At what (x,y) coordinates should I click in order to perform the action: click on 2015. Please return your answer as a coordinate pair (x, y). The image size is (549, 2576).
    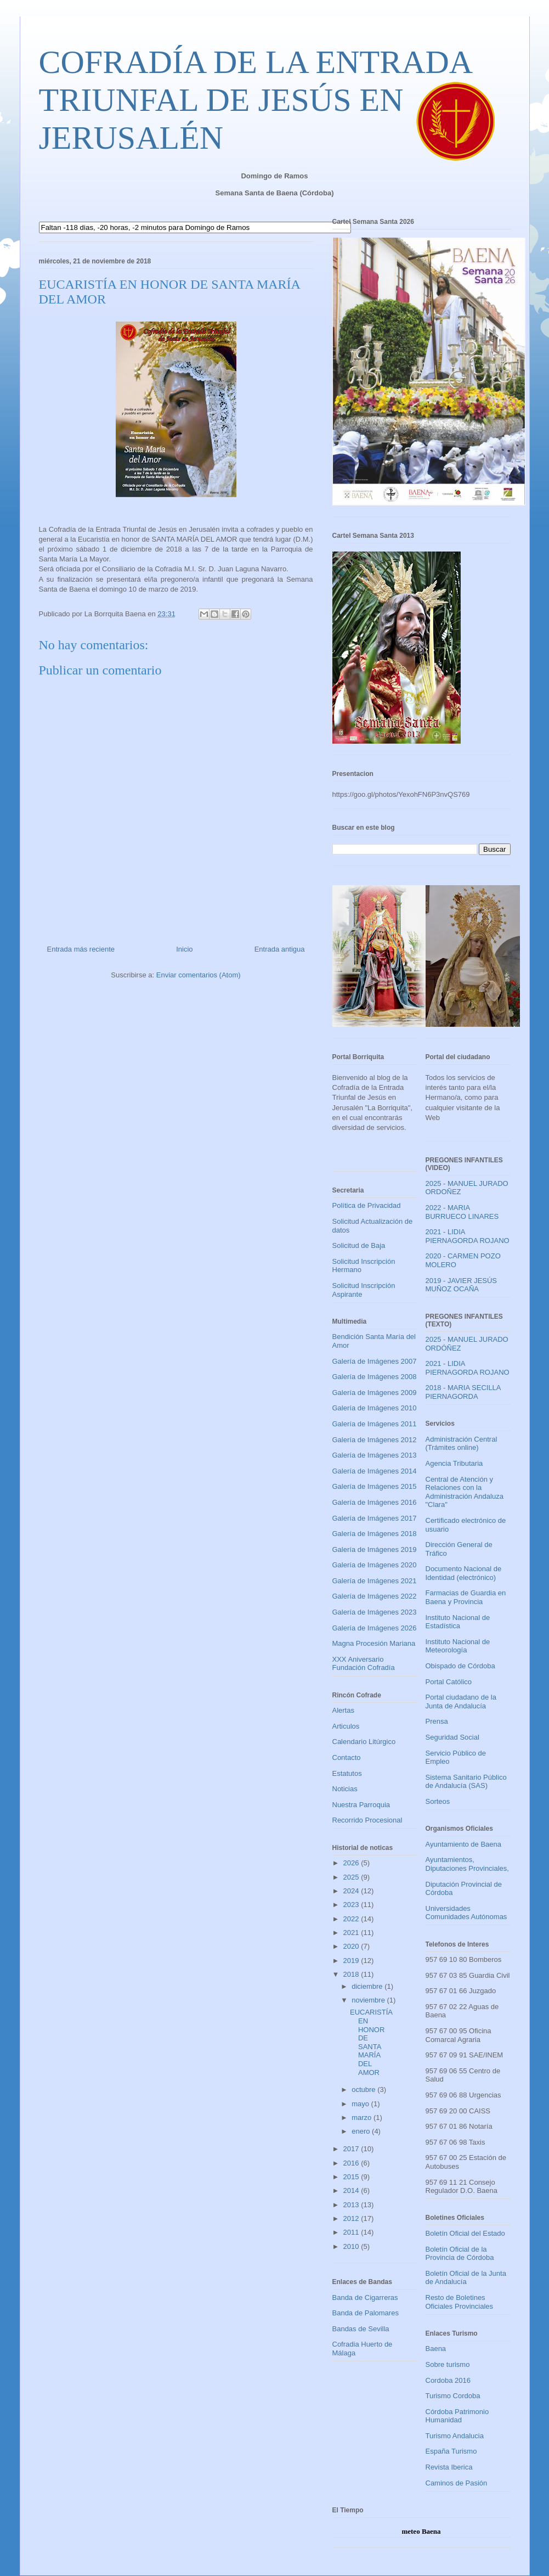
    Looking at the image, I should click on (352, 2177).